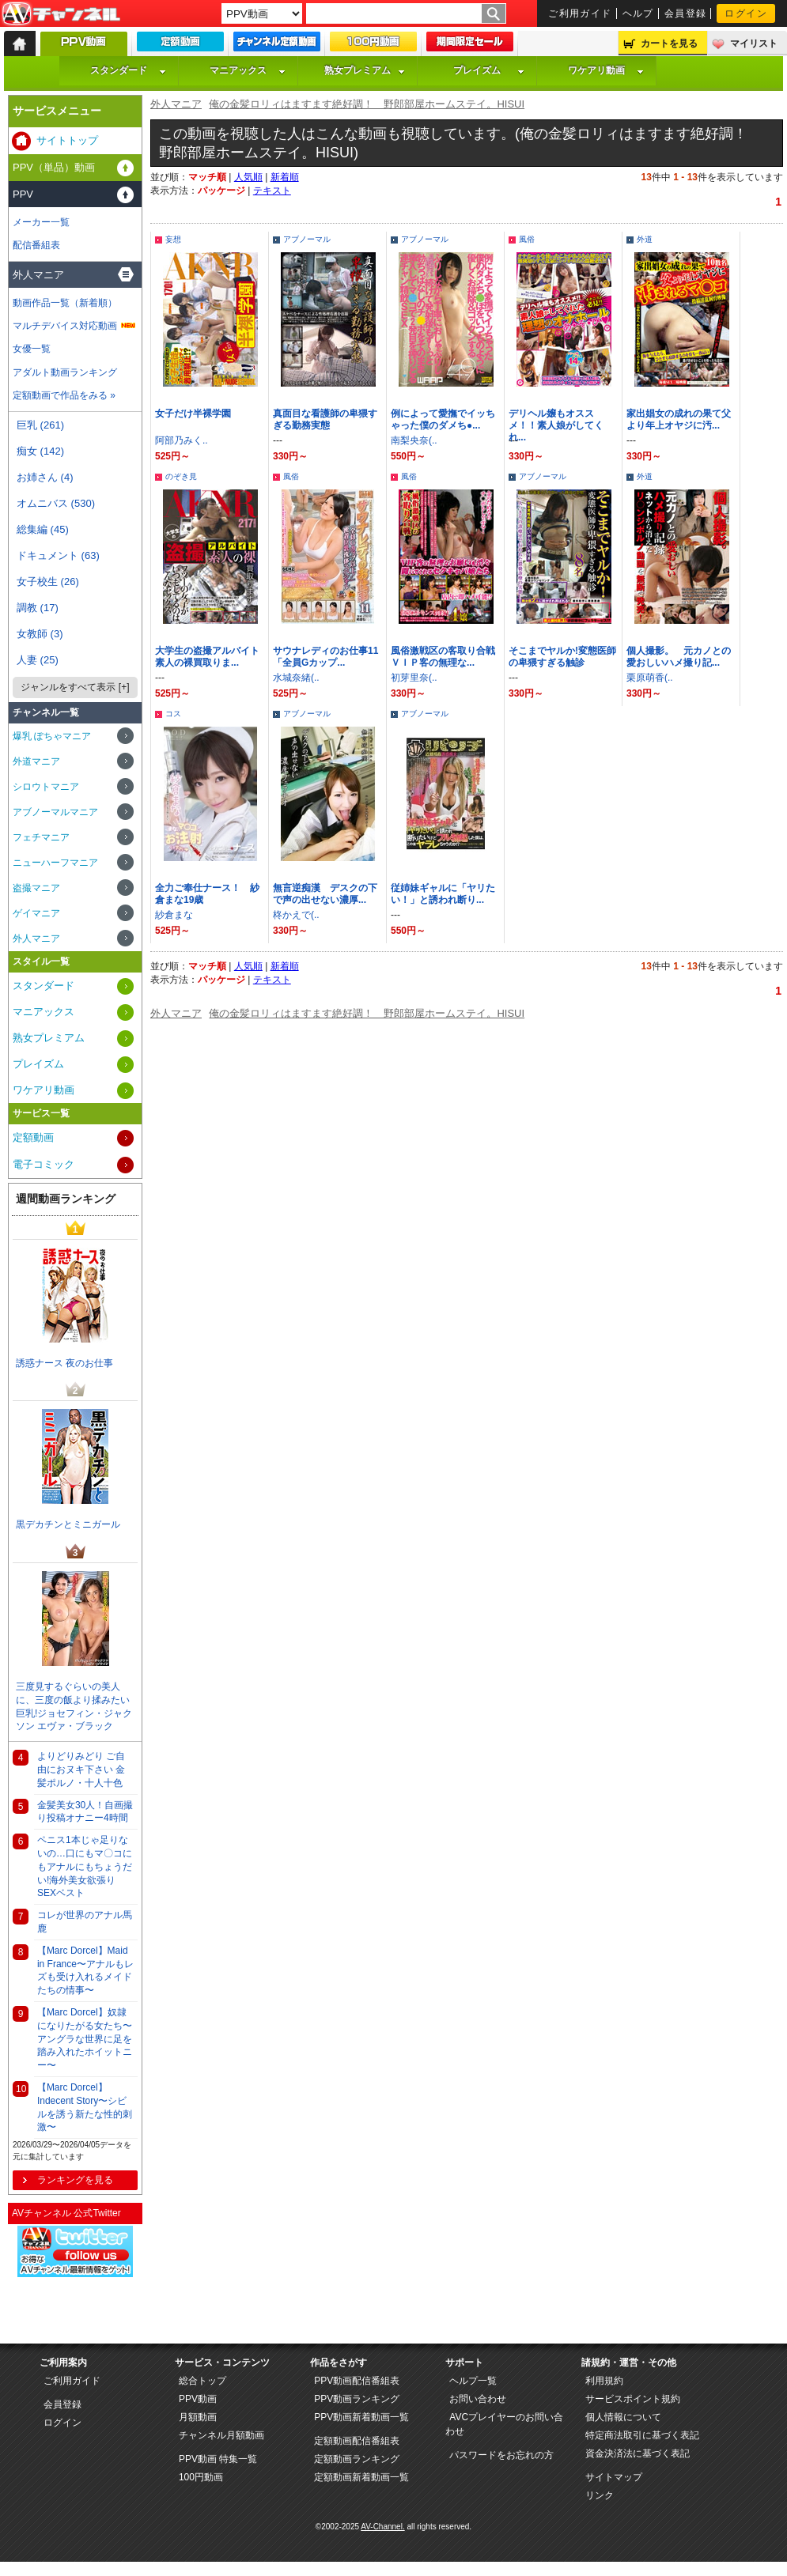 The image size is (787, 2576). Describe the element at coordinates (599, 2495) in the screenshot. I see `リンク` at that location.